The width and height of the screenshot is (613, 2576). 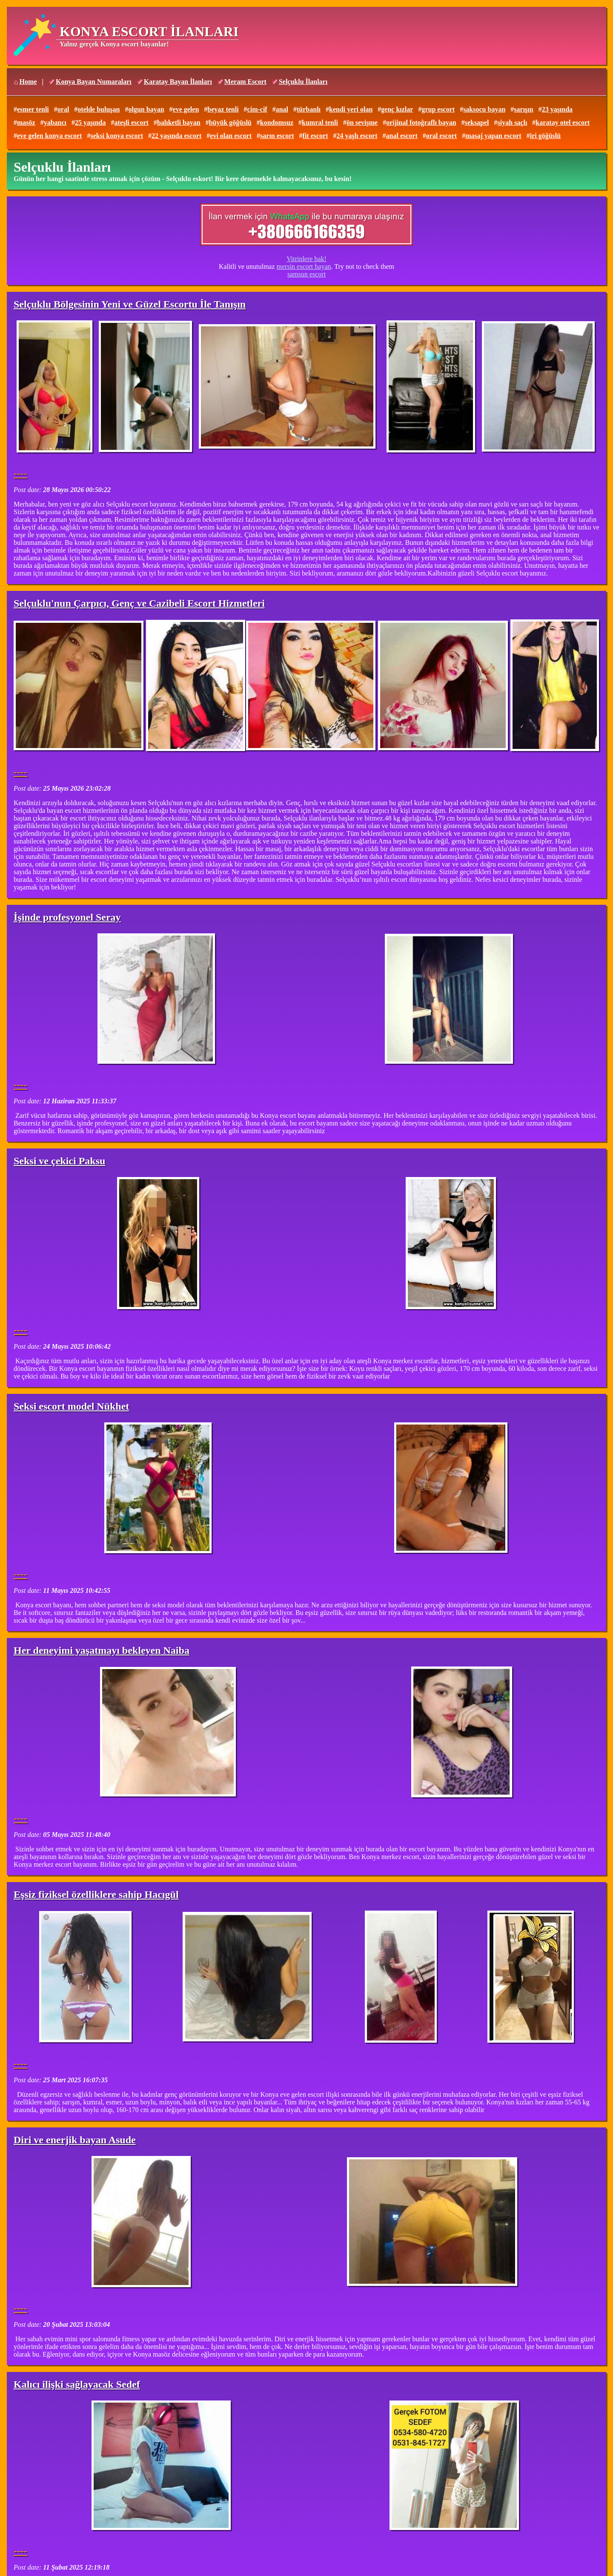 What do you see at coordinates (178, 81) in the screenshot?
I see `Karatay Bayan İlanları` at bounding box center [178, 81].